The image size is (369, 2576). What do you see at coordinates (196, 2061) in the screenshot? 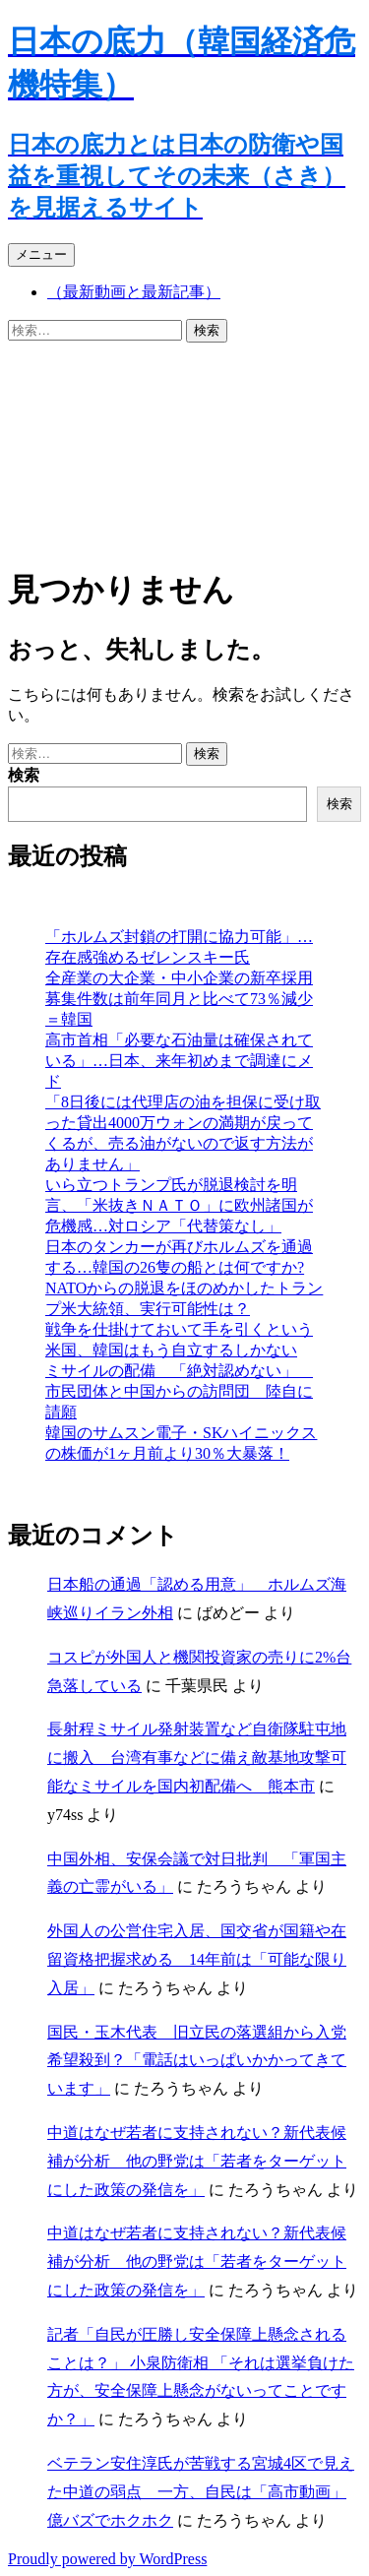
I see `国民・玉木代表 旧立民の落選組から入党希望殺到？「電話はいっぱいかかってきています」` at bounding box center [196, 2061].